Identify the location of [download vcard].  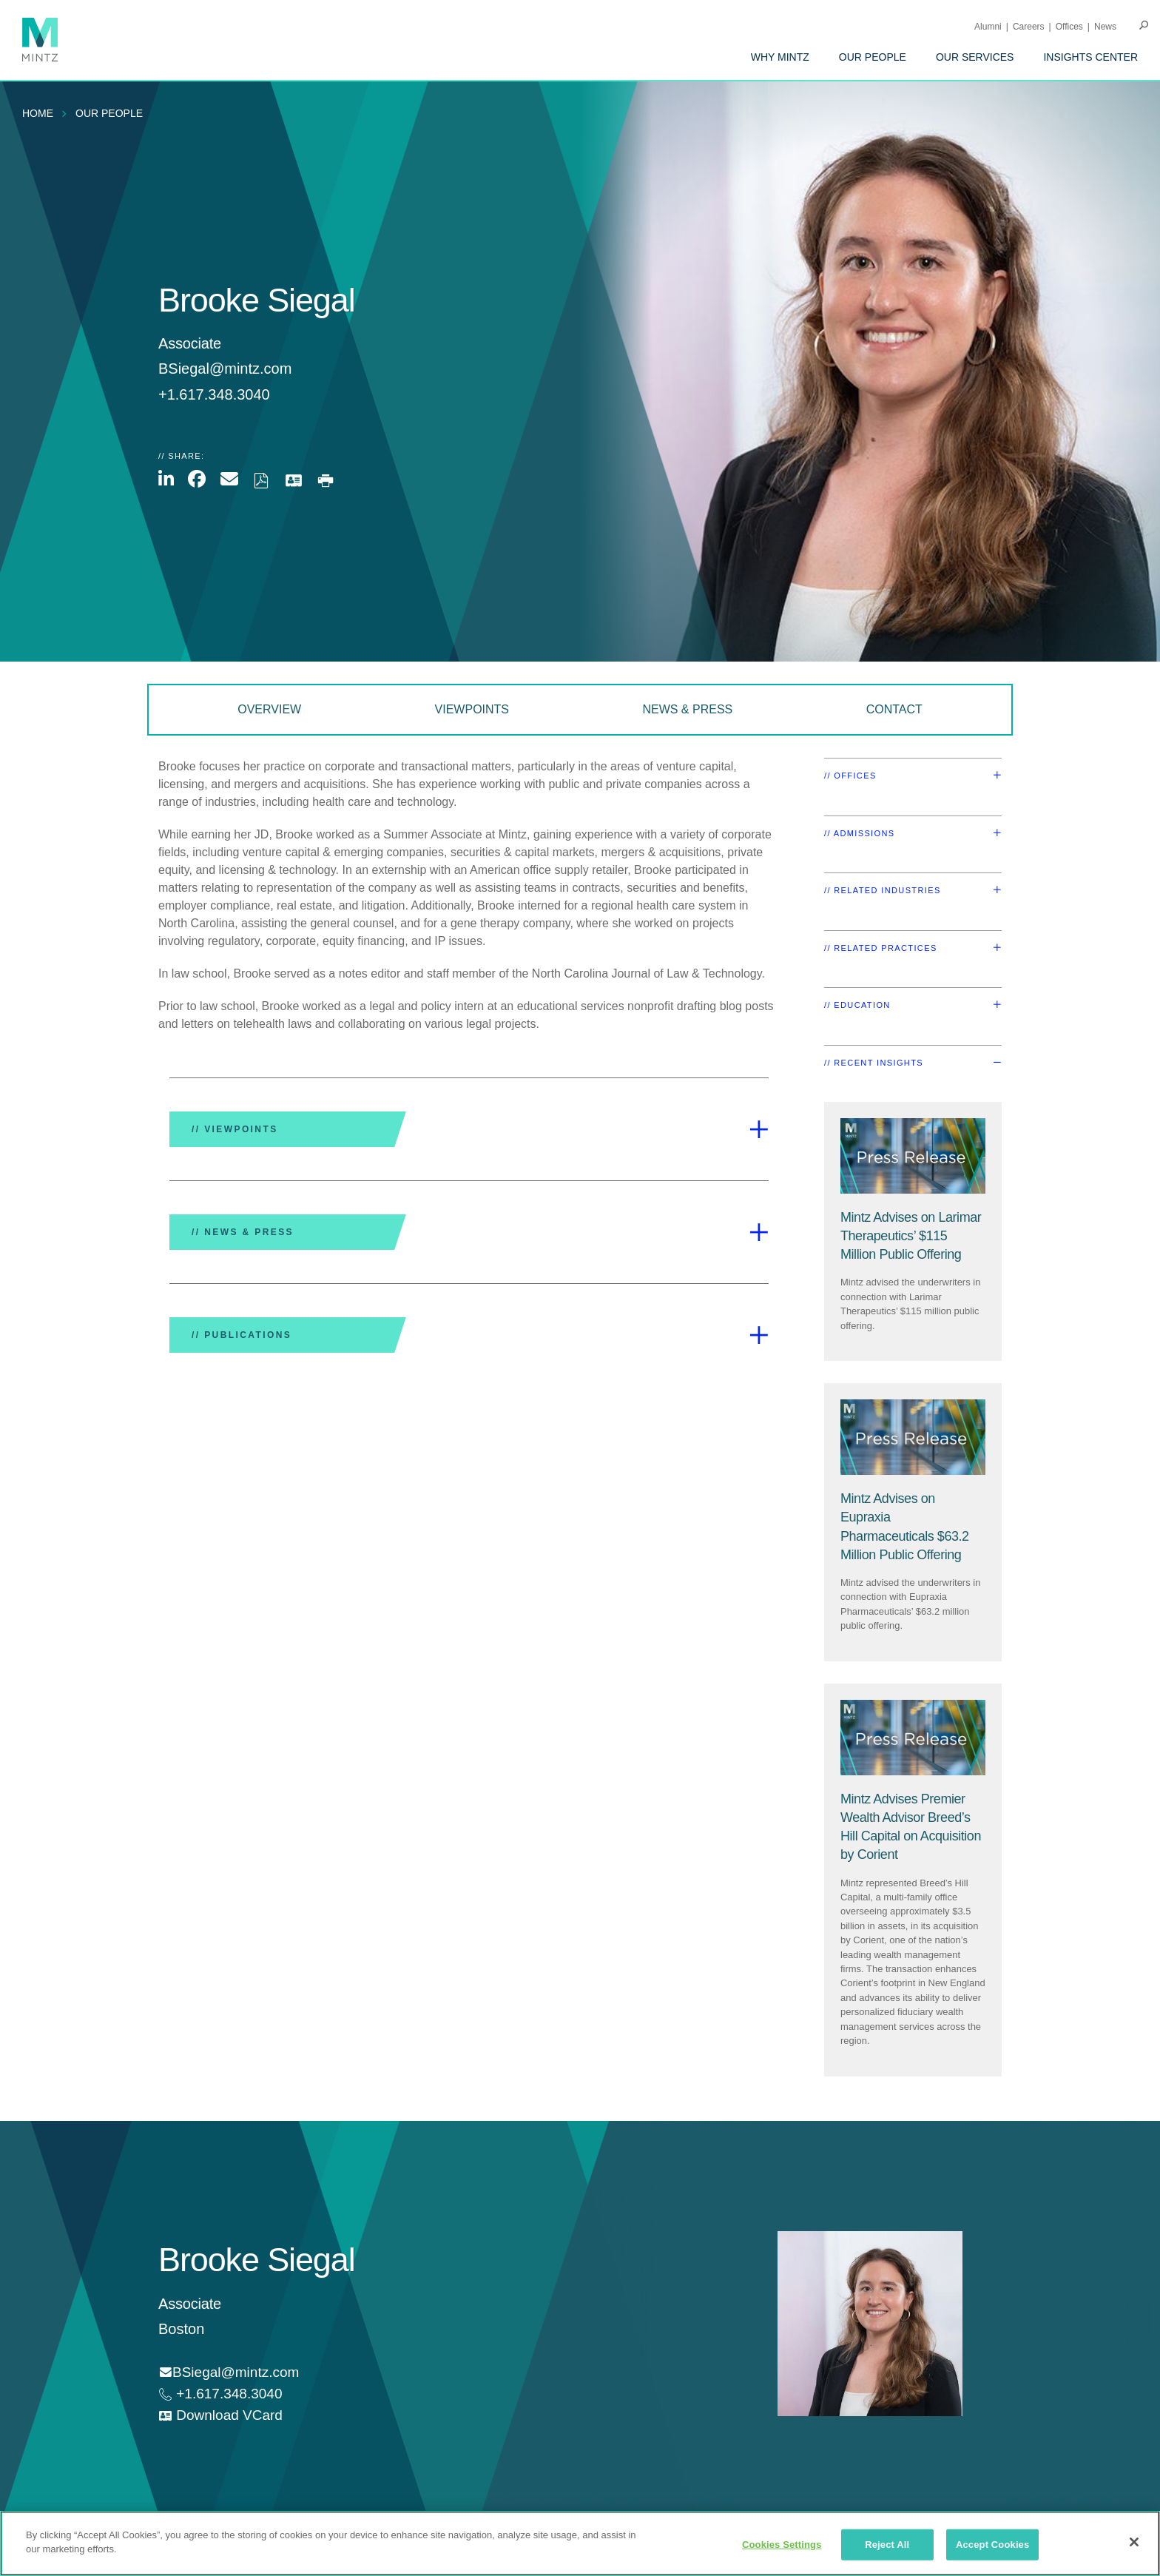
(220, 2415).